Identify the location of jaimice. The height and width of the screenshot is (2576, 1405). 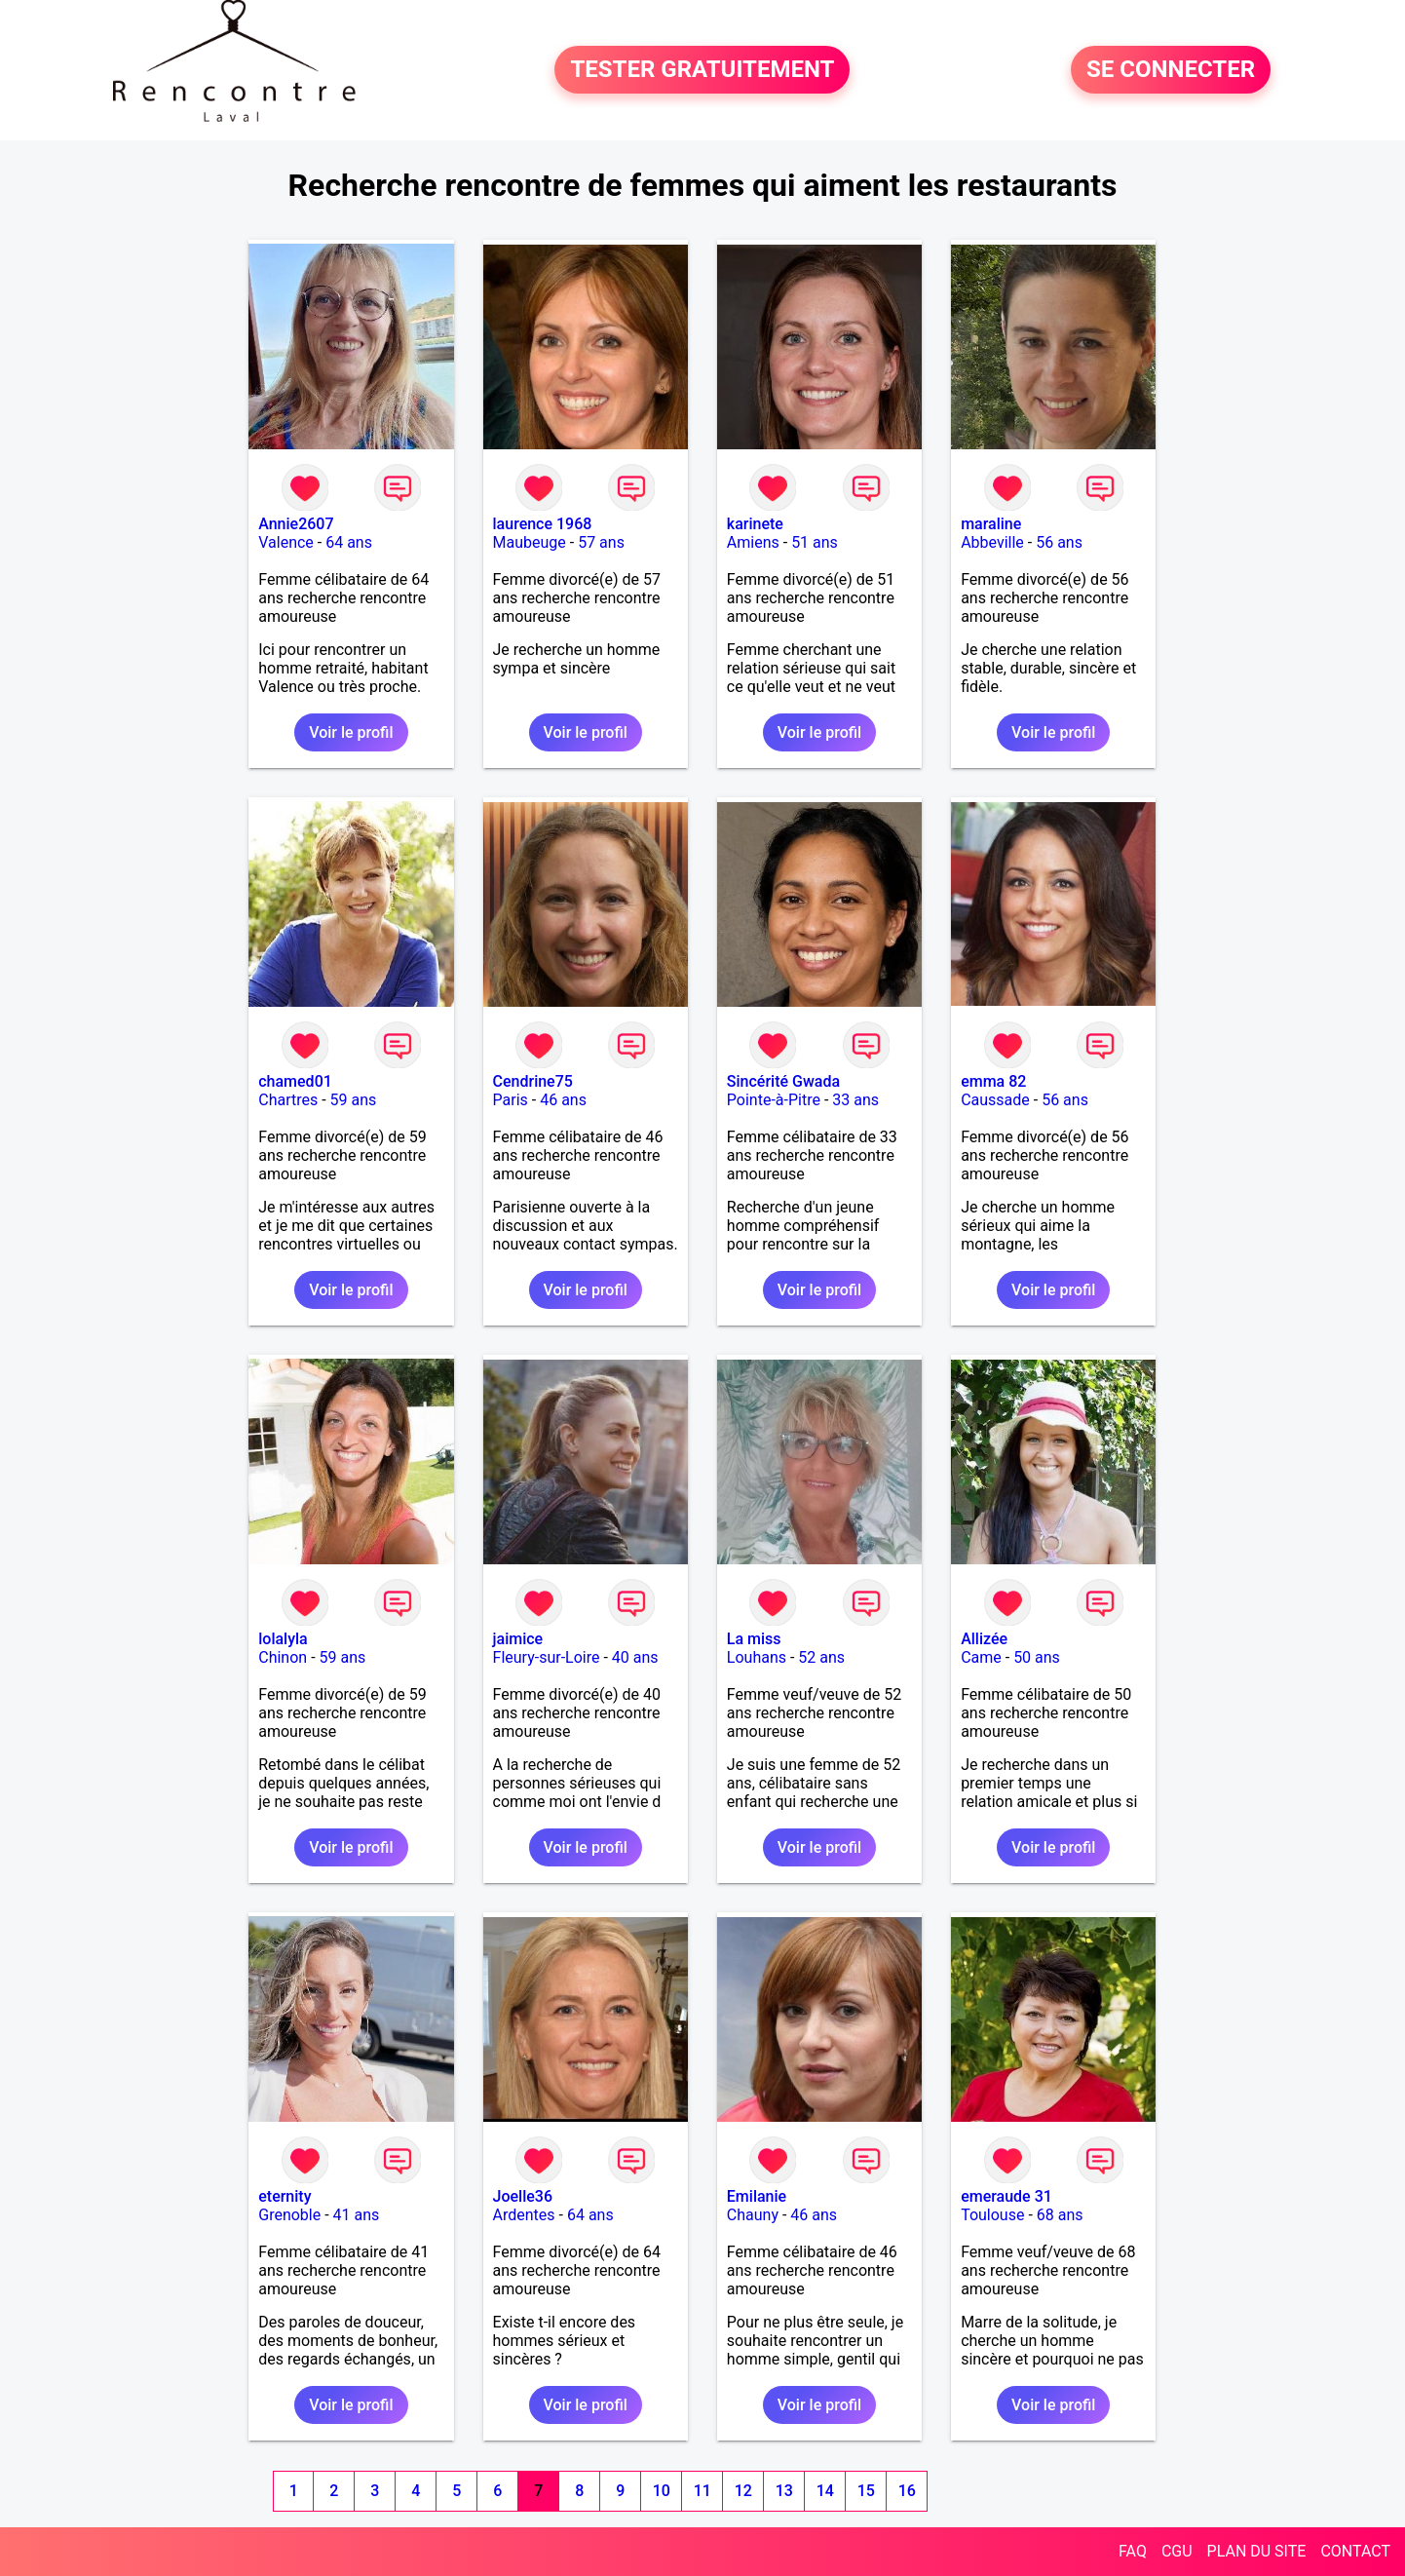
(518, 1639).